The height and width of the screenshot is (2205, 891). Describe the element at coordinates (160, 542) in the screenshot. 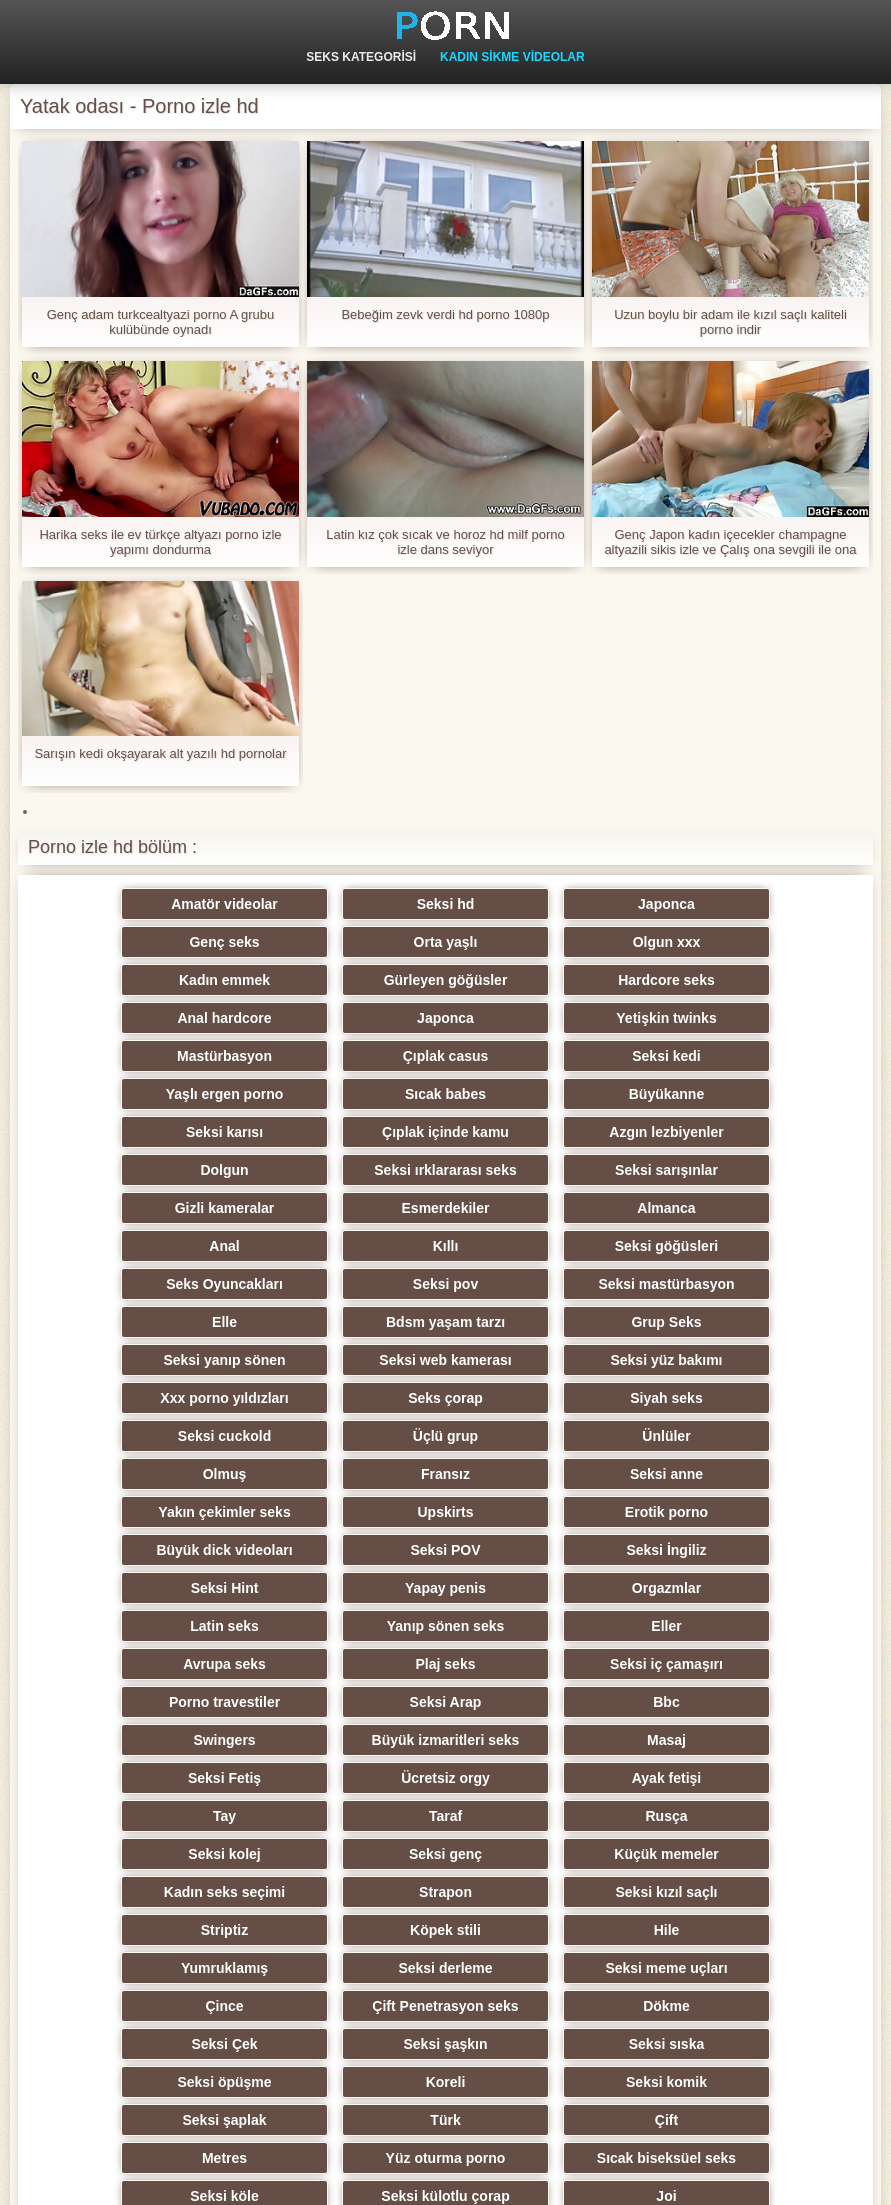

I see `Harika seks ile ev türkçe altyazı porno izle yapımı dondurma` at that location.